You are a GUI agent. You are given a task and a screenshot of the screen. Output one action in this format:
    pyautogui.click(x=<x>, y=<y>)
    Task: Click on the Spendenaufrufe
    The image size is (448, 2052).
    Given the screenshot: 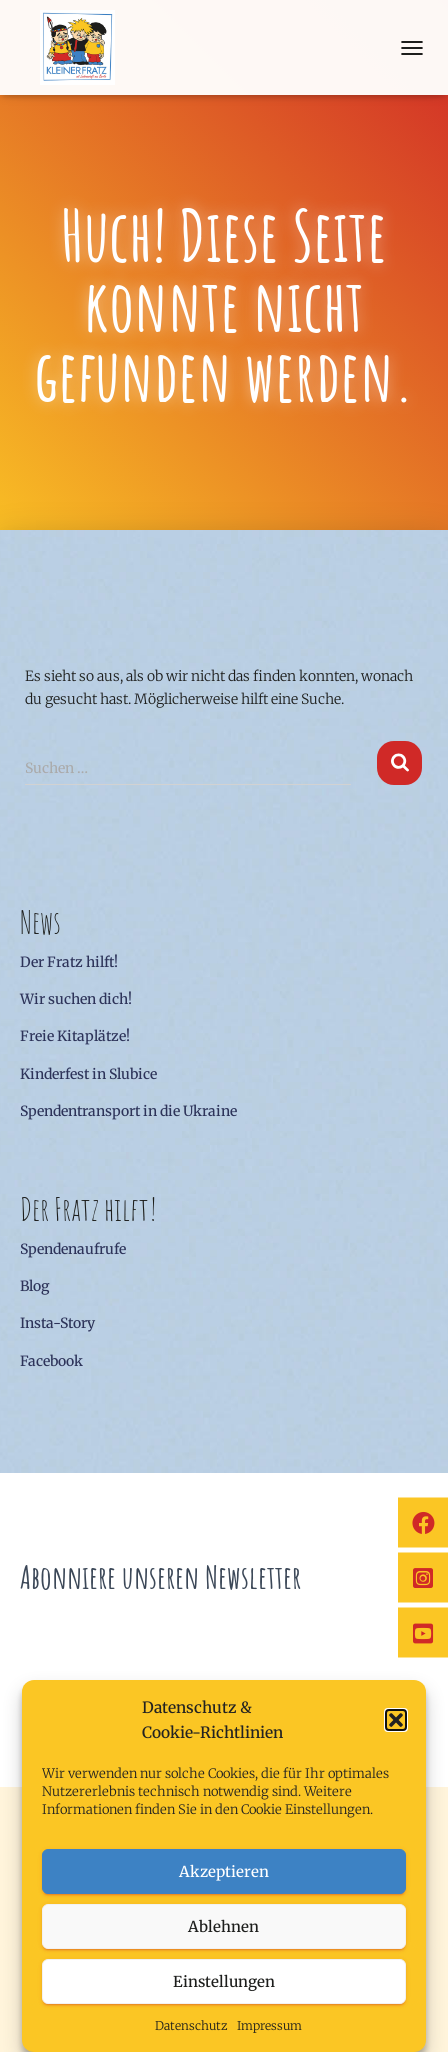 What is the action you would take?
    pyautogui.click(x=73, y=1249)
    